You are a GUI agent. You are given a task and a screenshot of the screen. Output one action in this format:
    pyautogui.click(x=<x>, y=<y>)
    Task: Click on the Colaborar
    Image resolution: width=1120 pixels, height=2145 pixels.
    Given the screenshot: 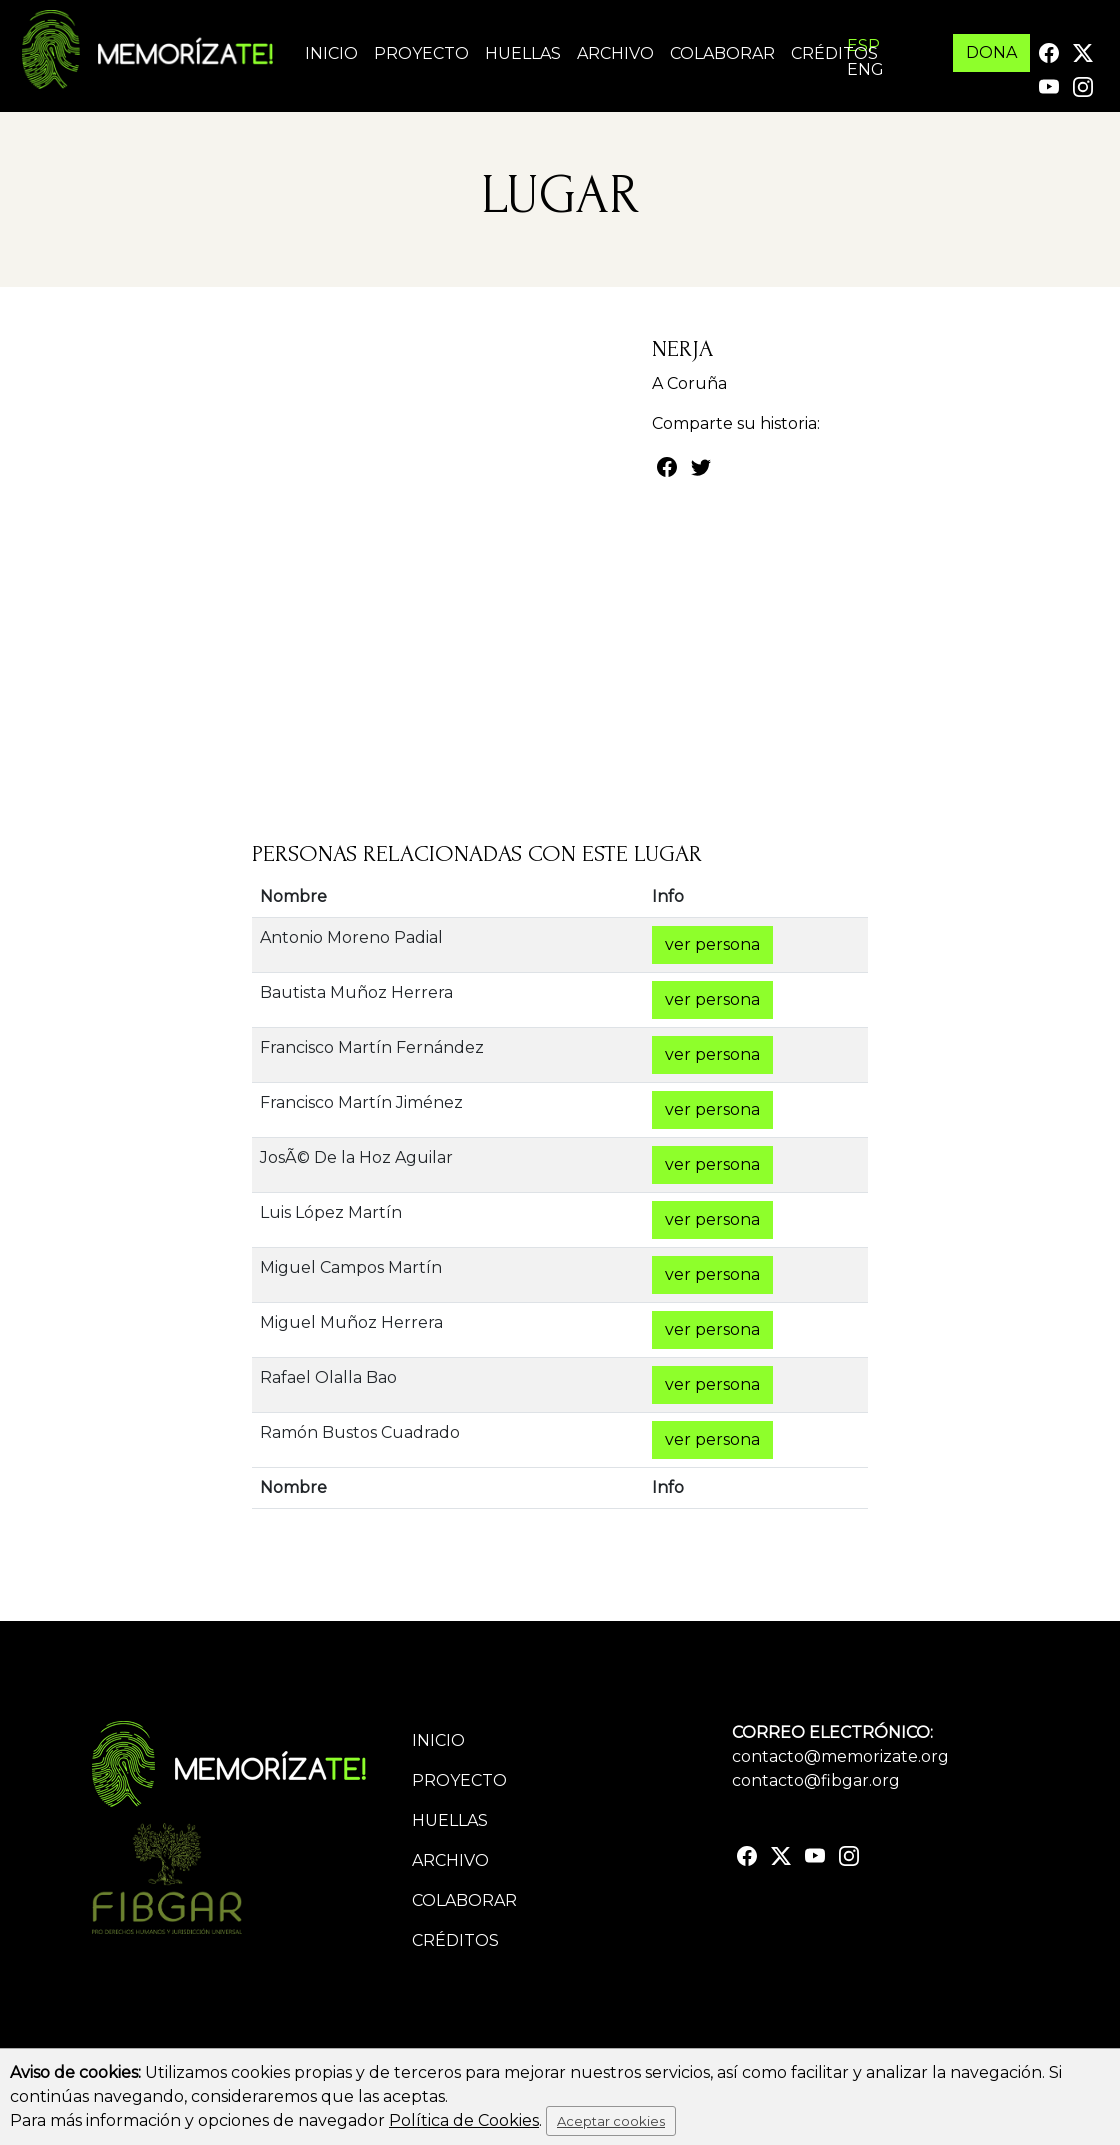 What is the action you would take?
    pyautogui.click(x=722, y=53)
    